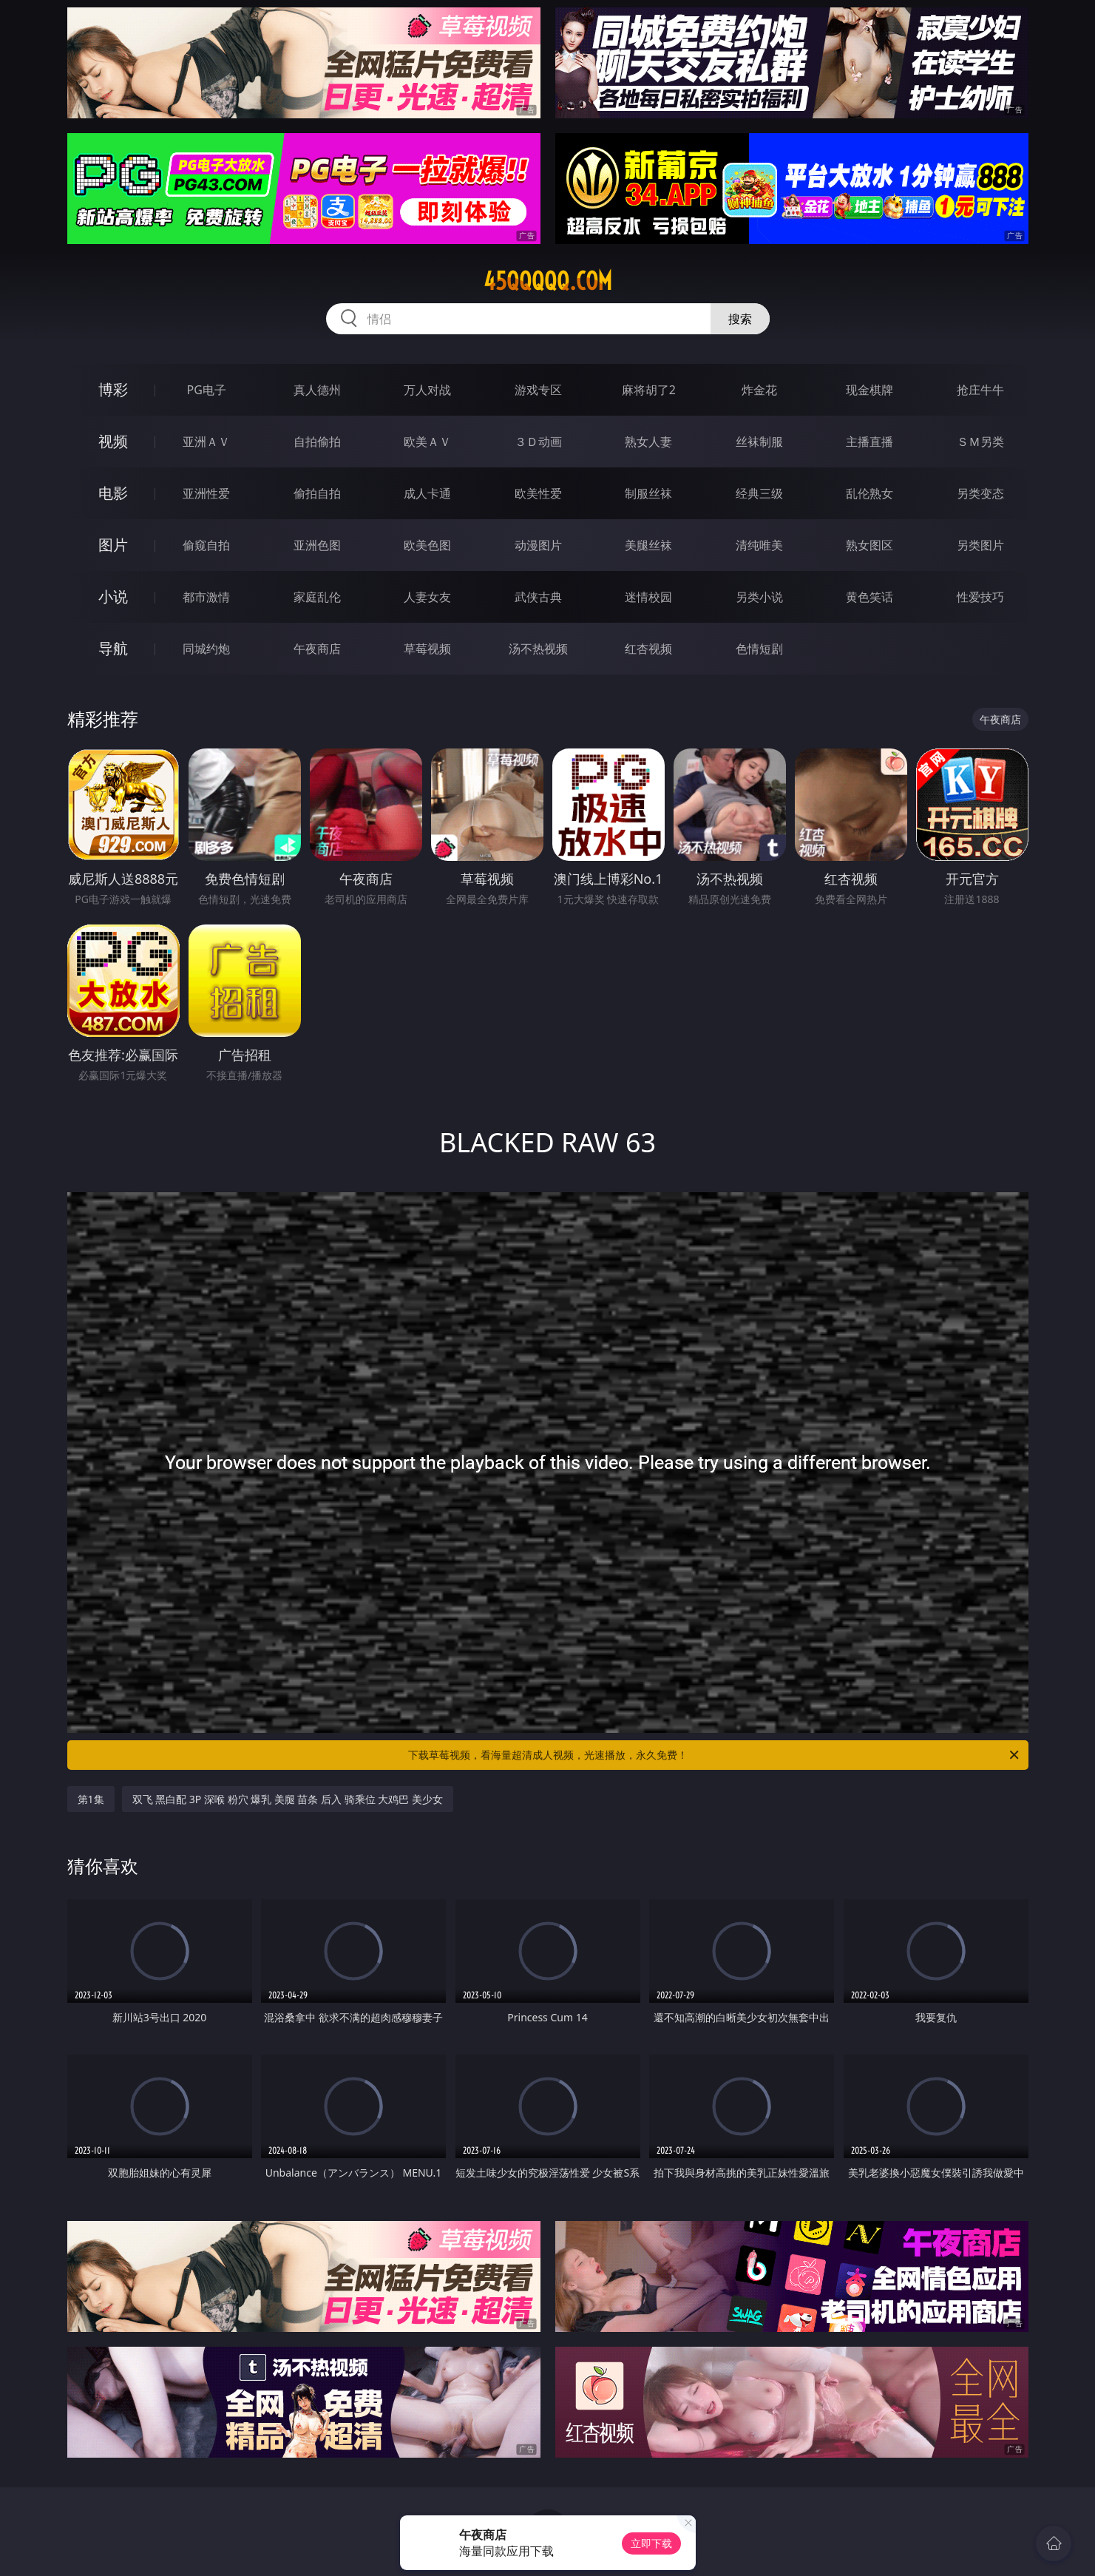 The height and width of the screenshot is (2576, 1095). I want to click on 清纯唯美, so click(759, 545).